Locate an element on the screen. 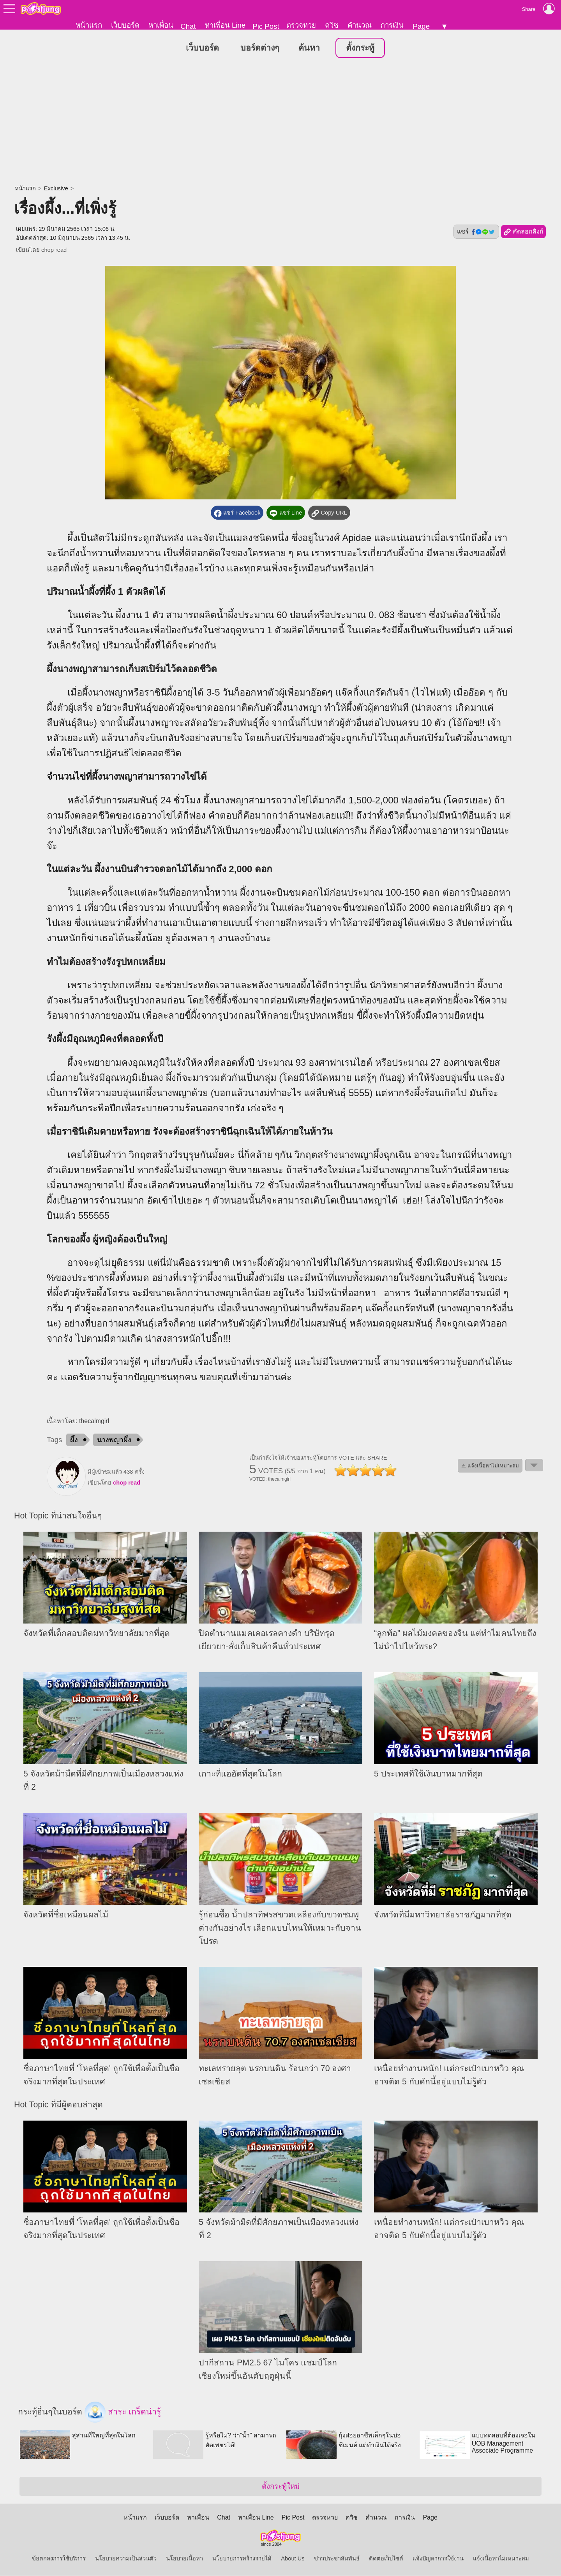  Exclusive is located at coordinates (56, 189).